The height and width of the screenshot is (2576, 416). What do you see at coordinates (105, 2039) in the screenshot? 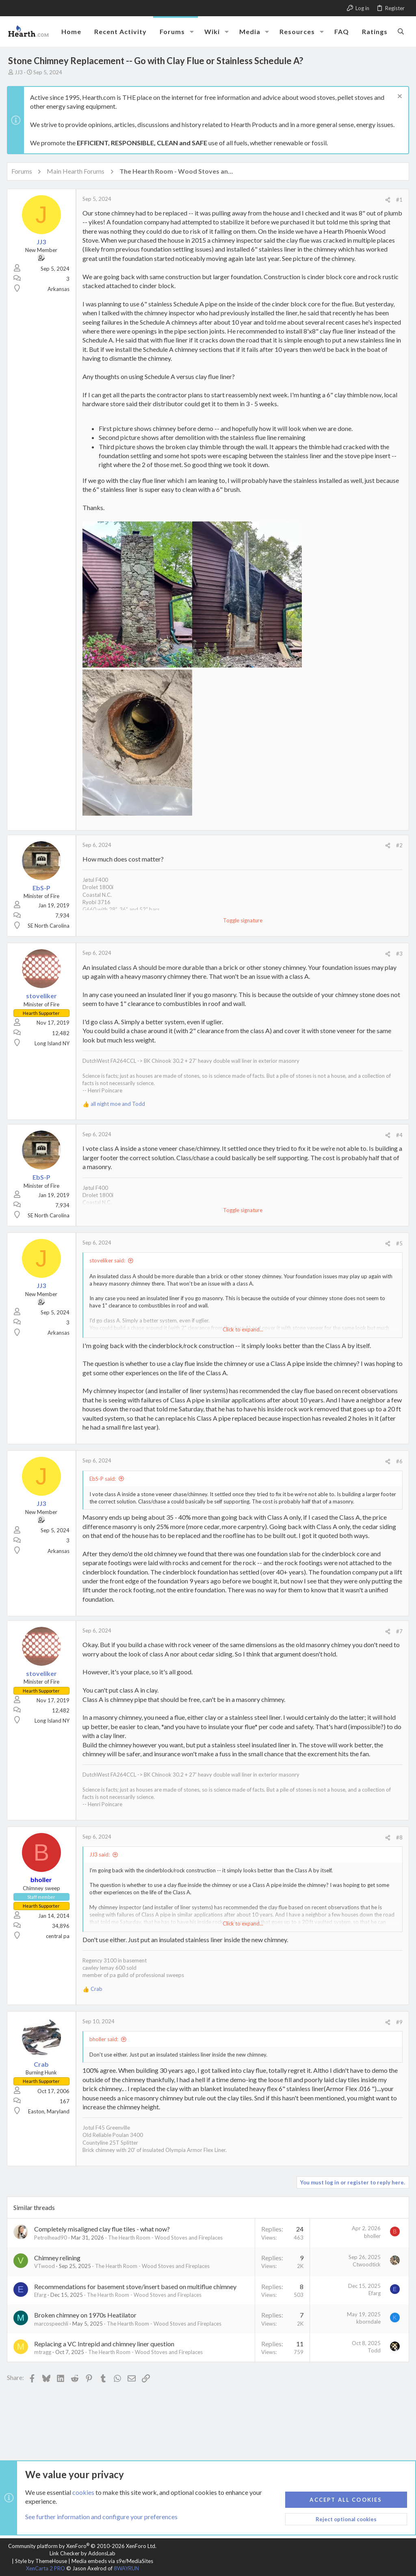
I see `bholler said:` at bounding box center [105, 2039].